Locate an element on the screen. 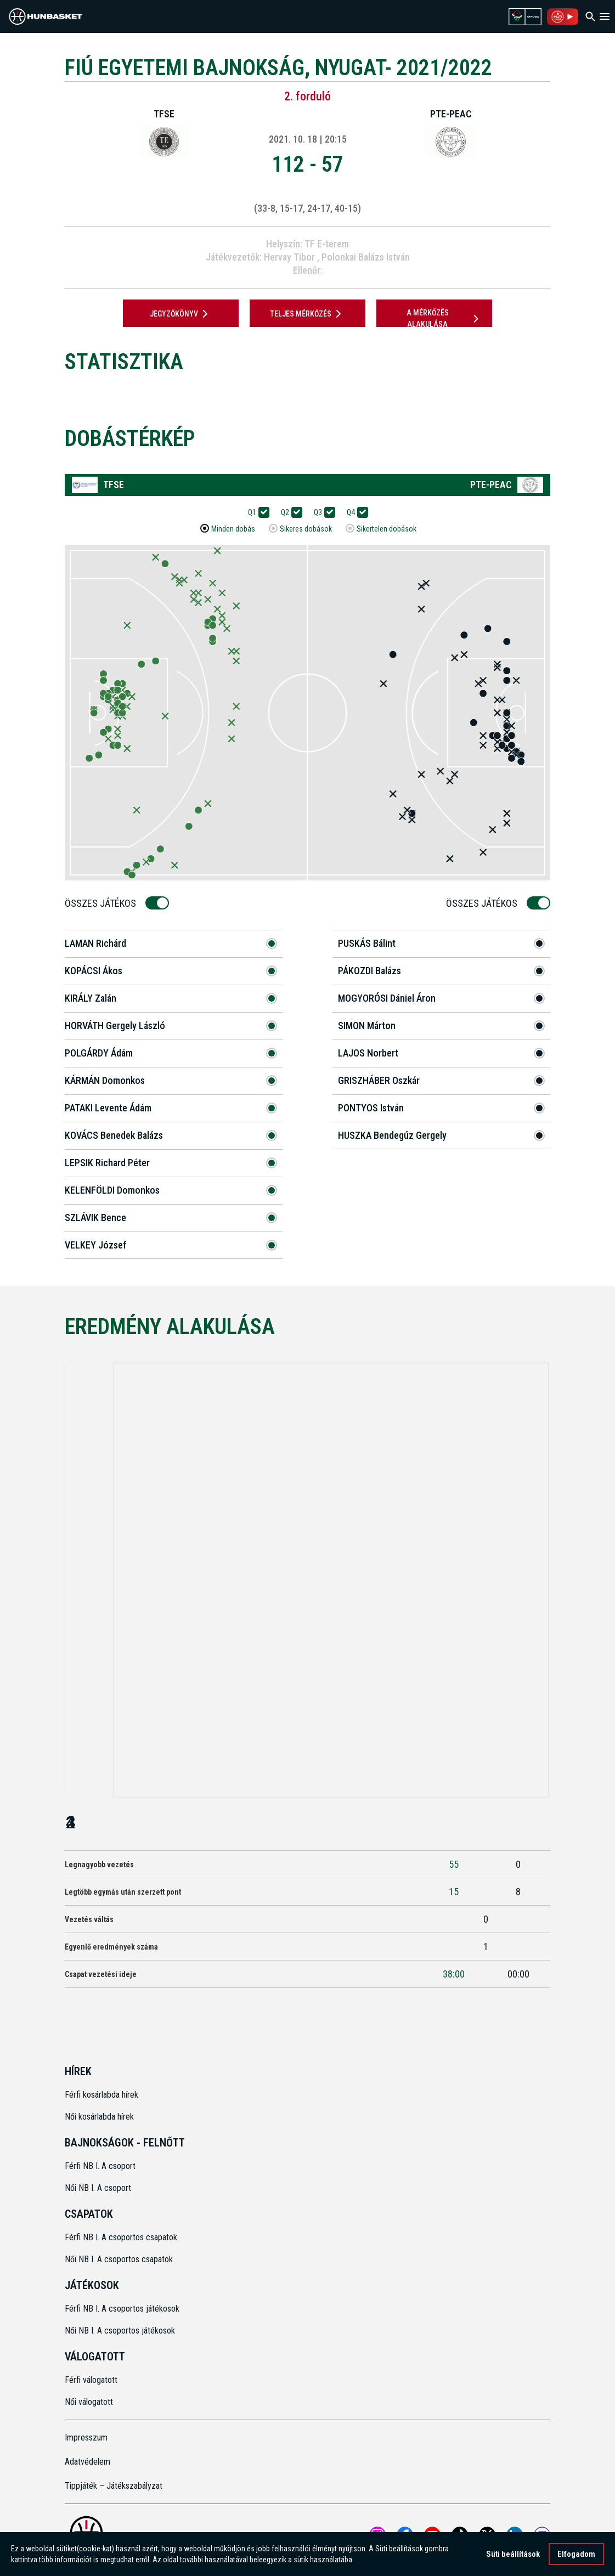 The width and height of the screenshot is (615, 2576). Férfi NB I. A csoportos csapatok is located at coordinates (122, 2237).